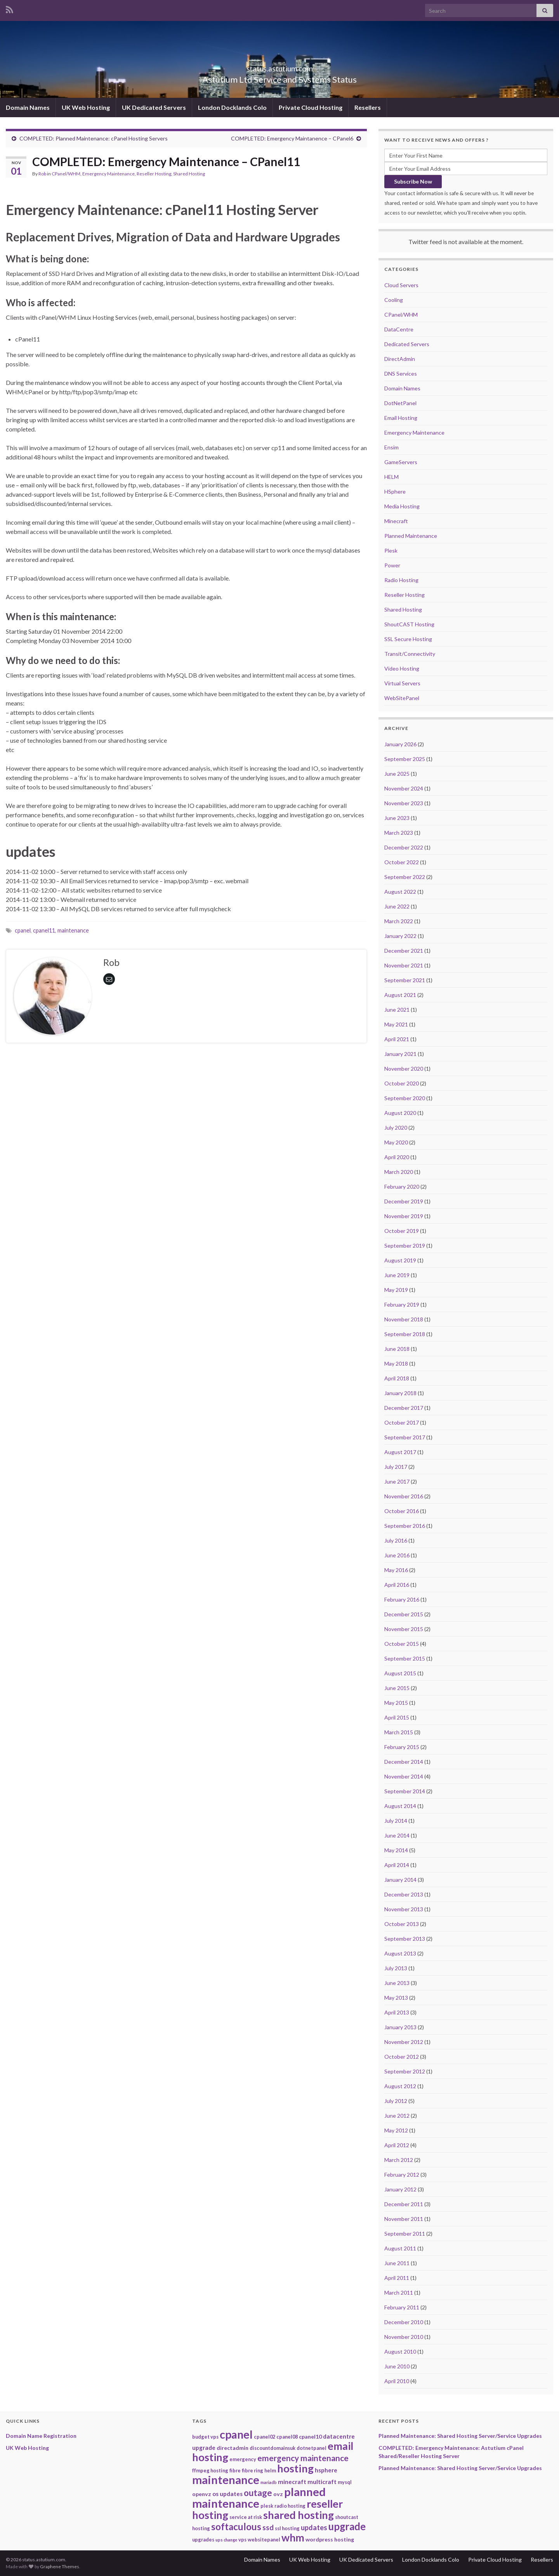  I want to click on UK Dedicated Servers, so click(154, 107).